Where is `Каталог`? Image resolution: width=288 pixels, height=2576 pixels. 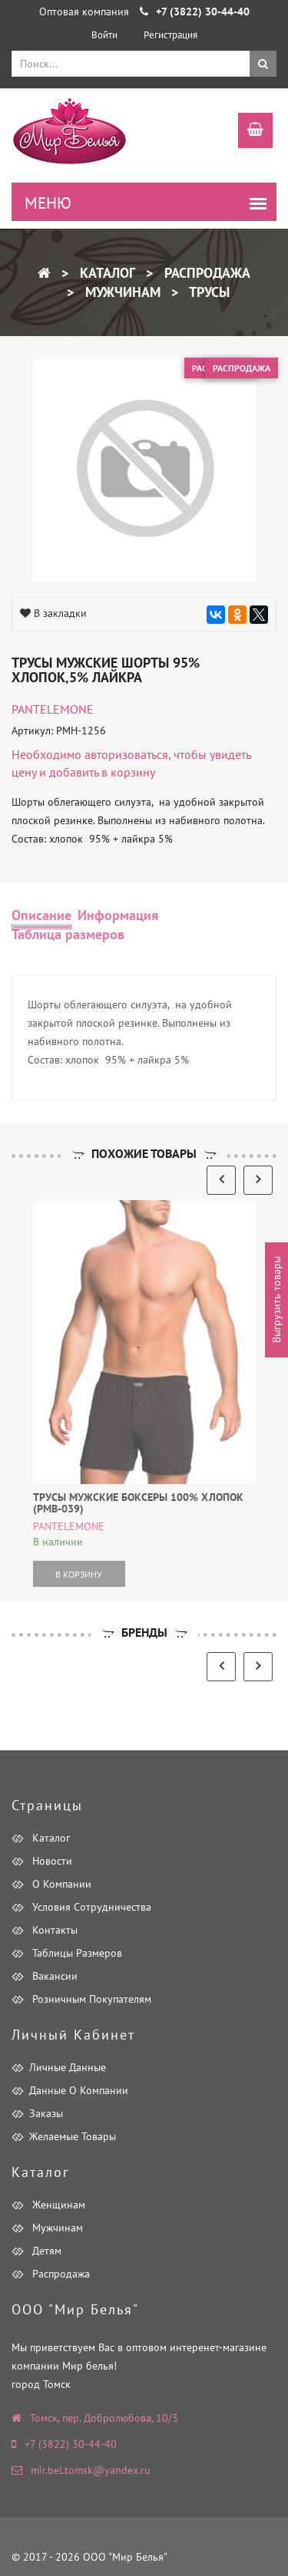 Каталог is located at coordinates (105, 273).